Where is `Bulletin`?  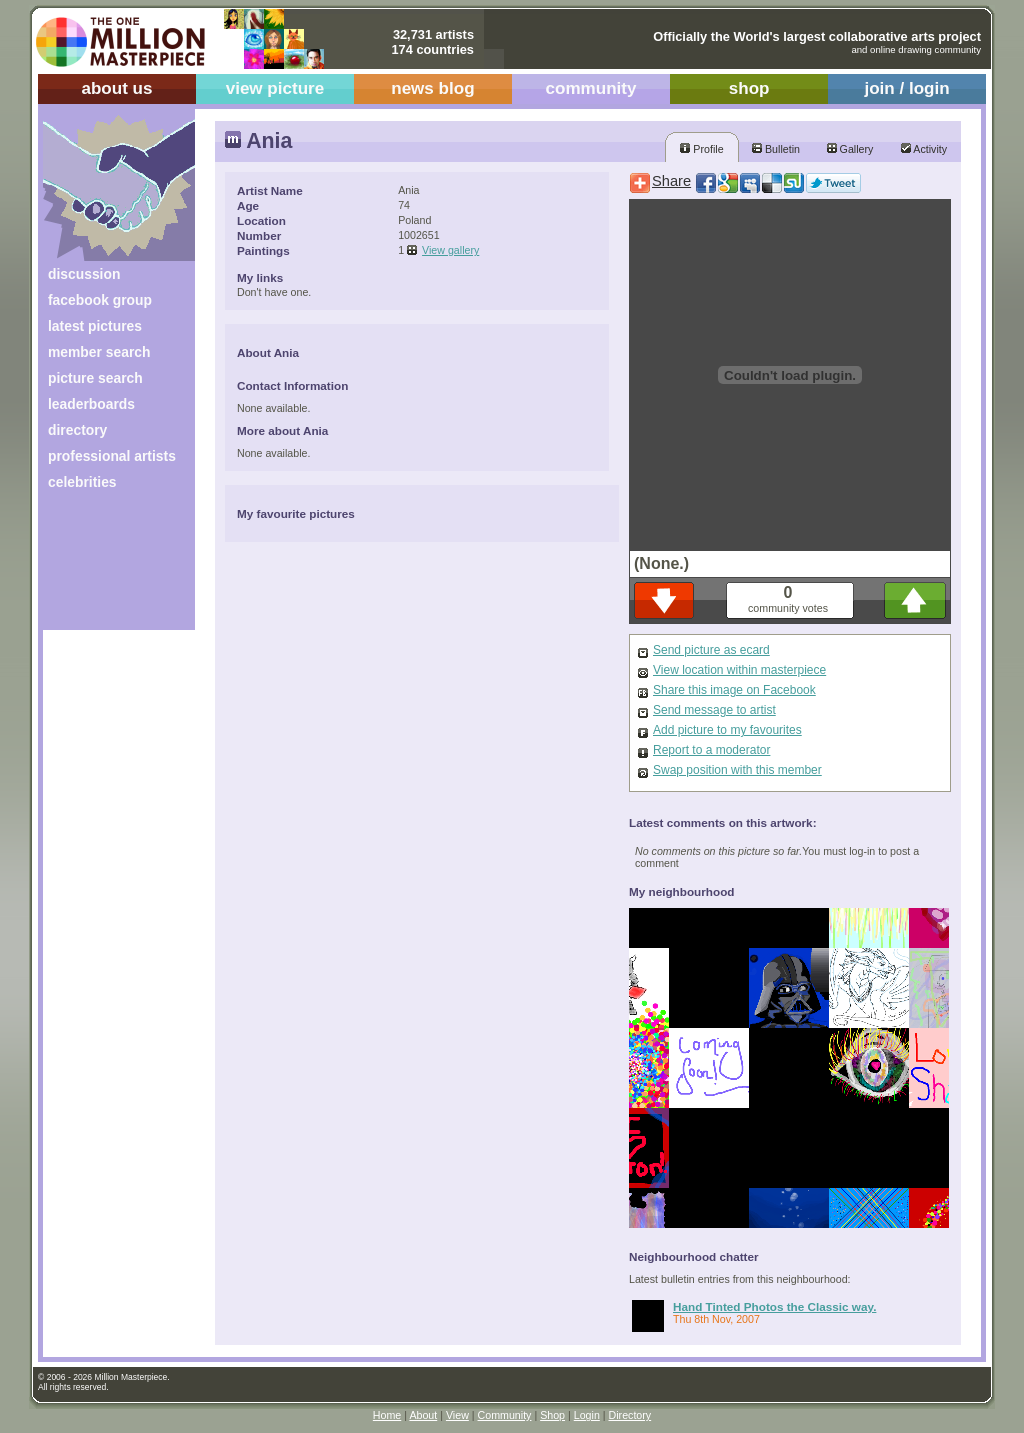
Bulletin is located at coordinates (776, 149).